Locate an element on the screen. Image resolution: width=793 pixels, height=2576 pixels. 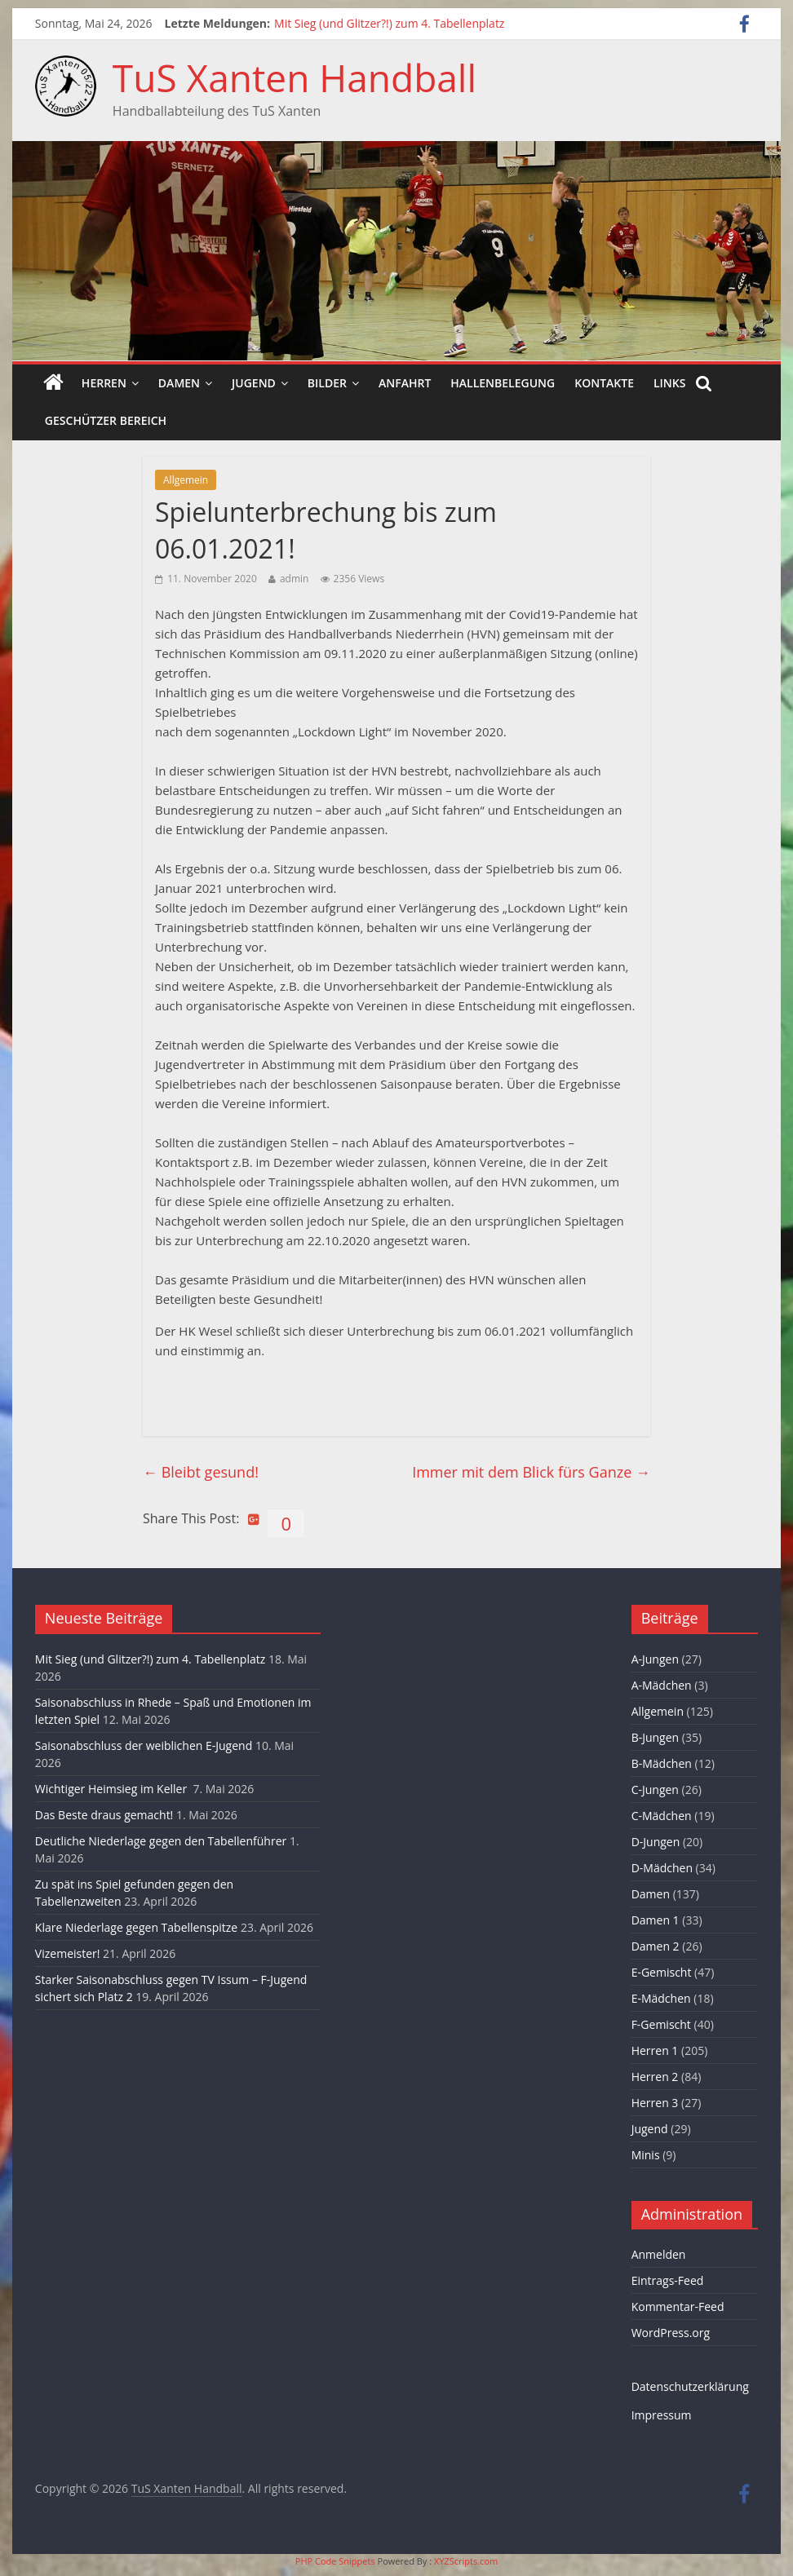
Herren 3 is located at coordinates (655, 2102).